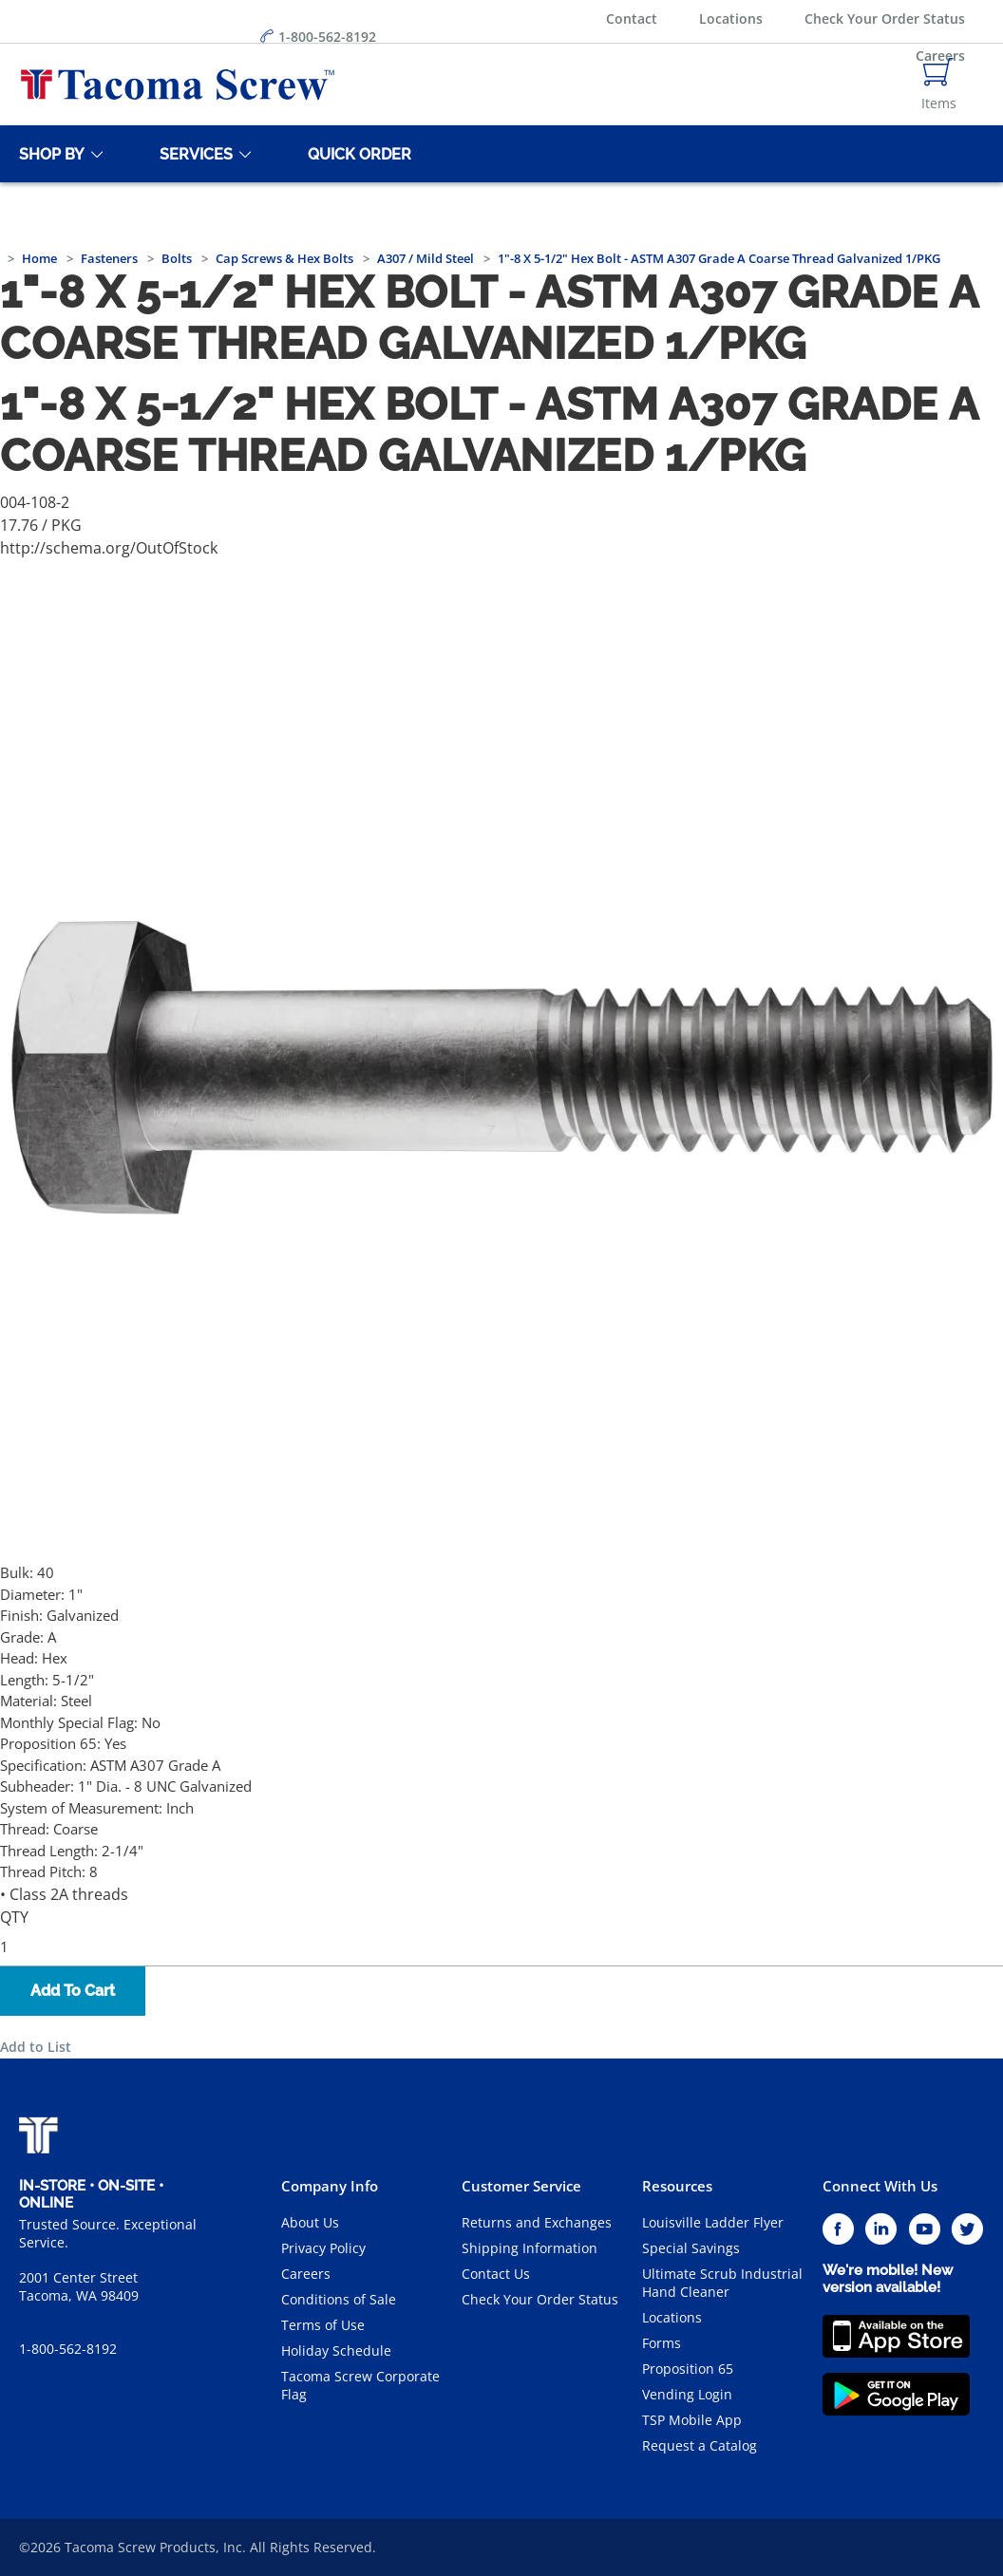 The width and height of the screenshot is (1003, 2576). Describe the element at coordinates (691, 2248) in the screenshot. I see `Special Savings` at that location.